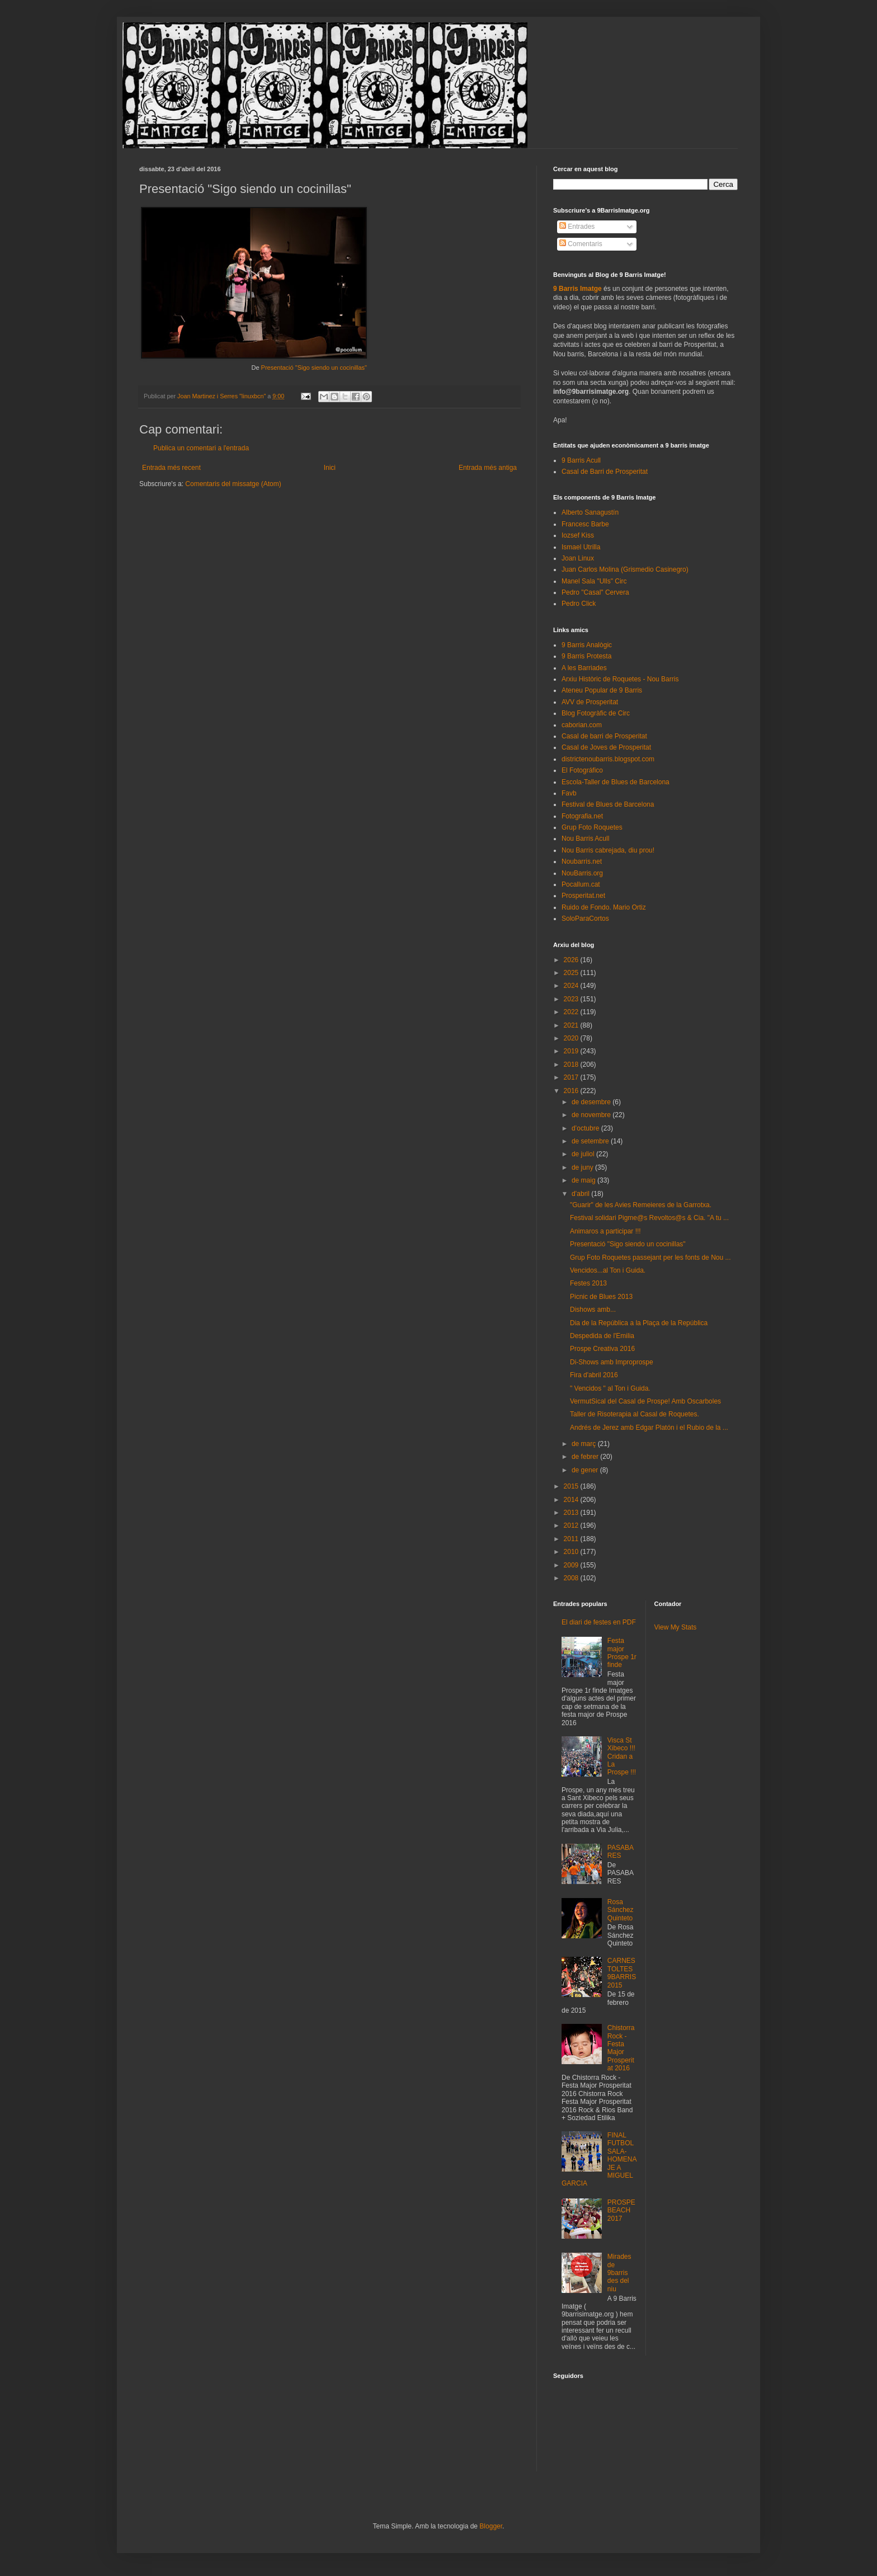  I want to click on Blog Fotogràfic de Circ, so click(596, 713).